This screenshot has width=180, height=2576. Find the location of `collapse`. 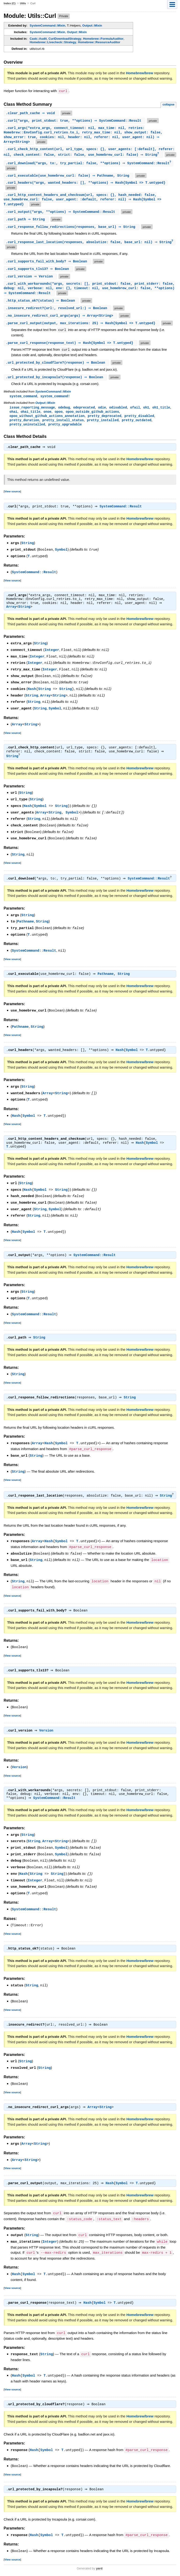

collapse is located at coordinates (168, 104).